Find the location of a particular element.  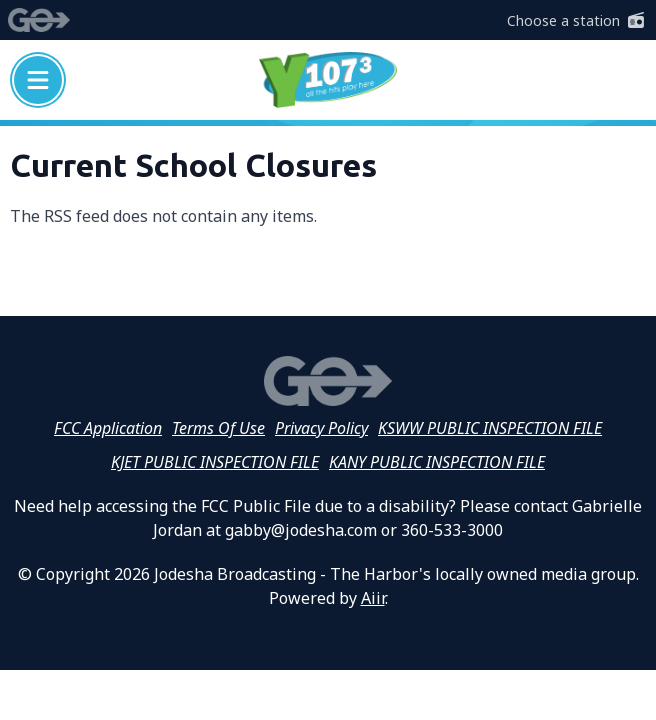

FCC Application is located at coordinates (108, 428).